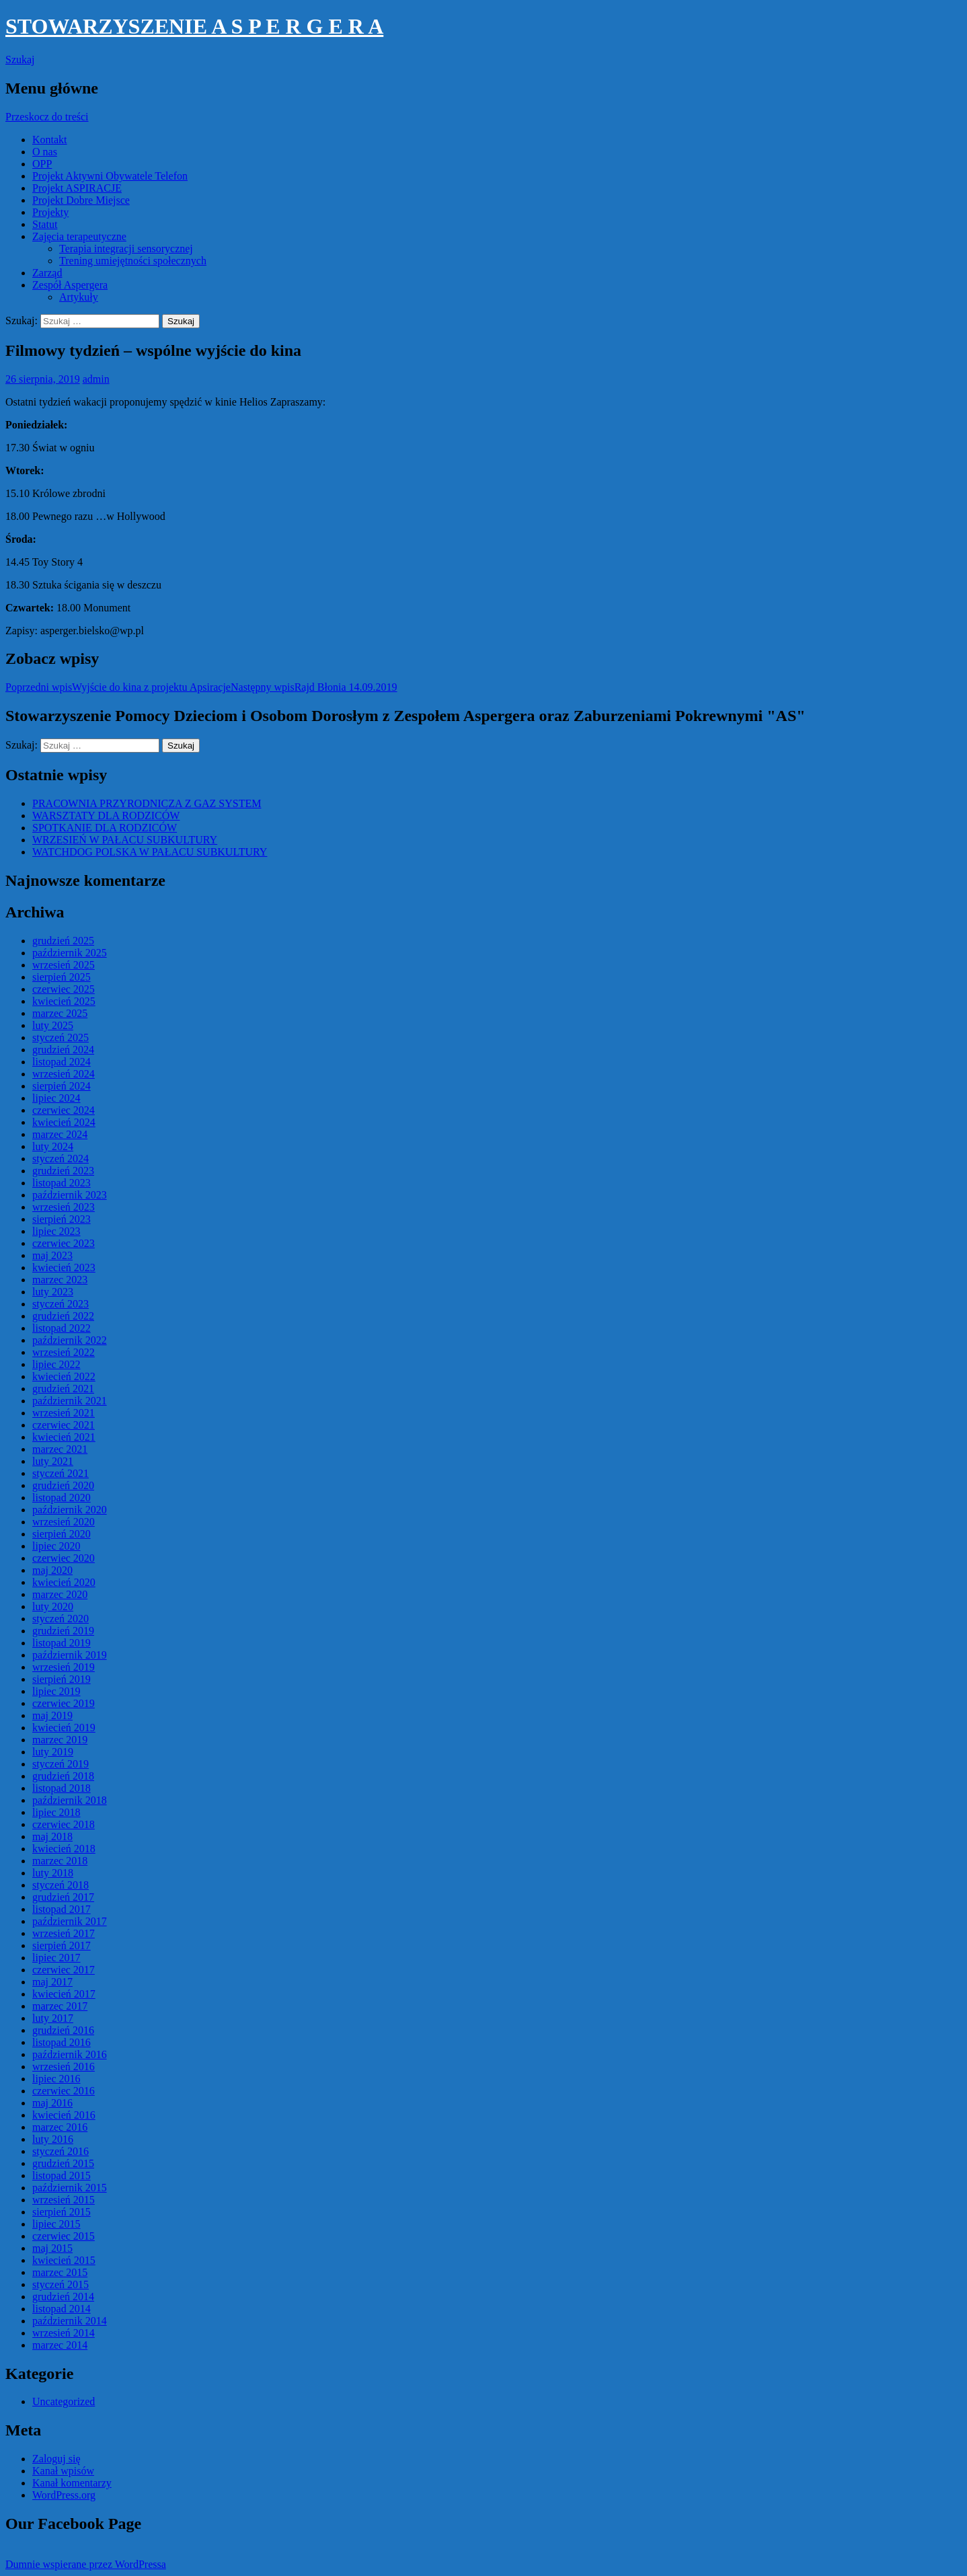  What do you see at coordinates (63, 1485) in the screenshot?
I see `grudzień 2020` at bounding box center [63, 1485].